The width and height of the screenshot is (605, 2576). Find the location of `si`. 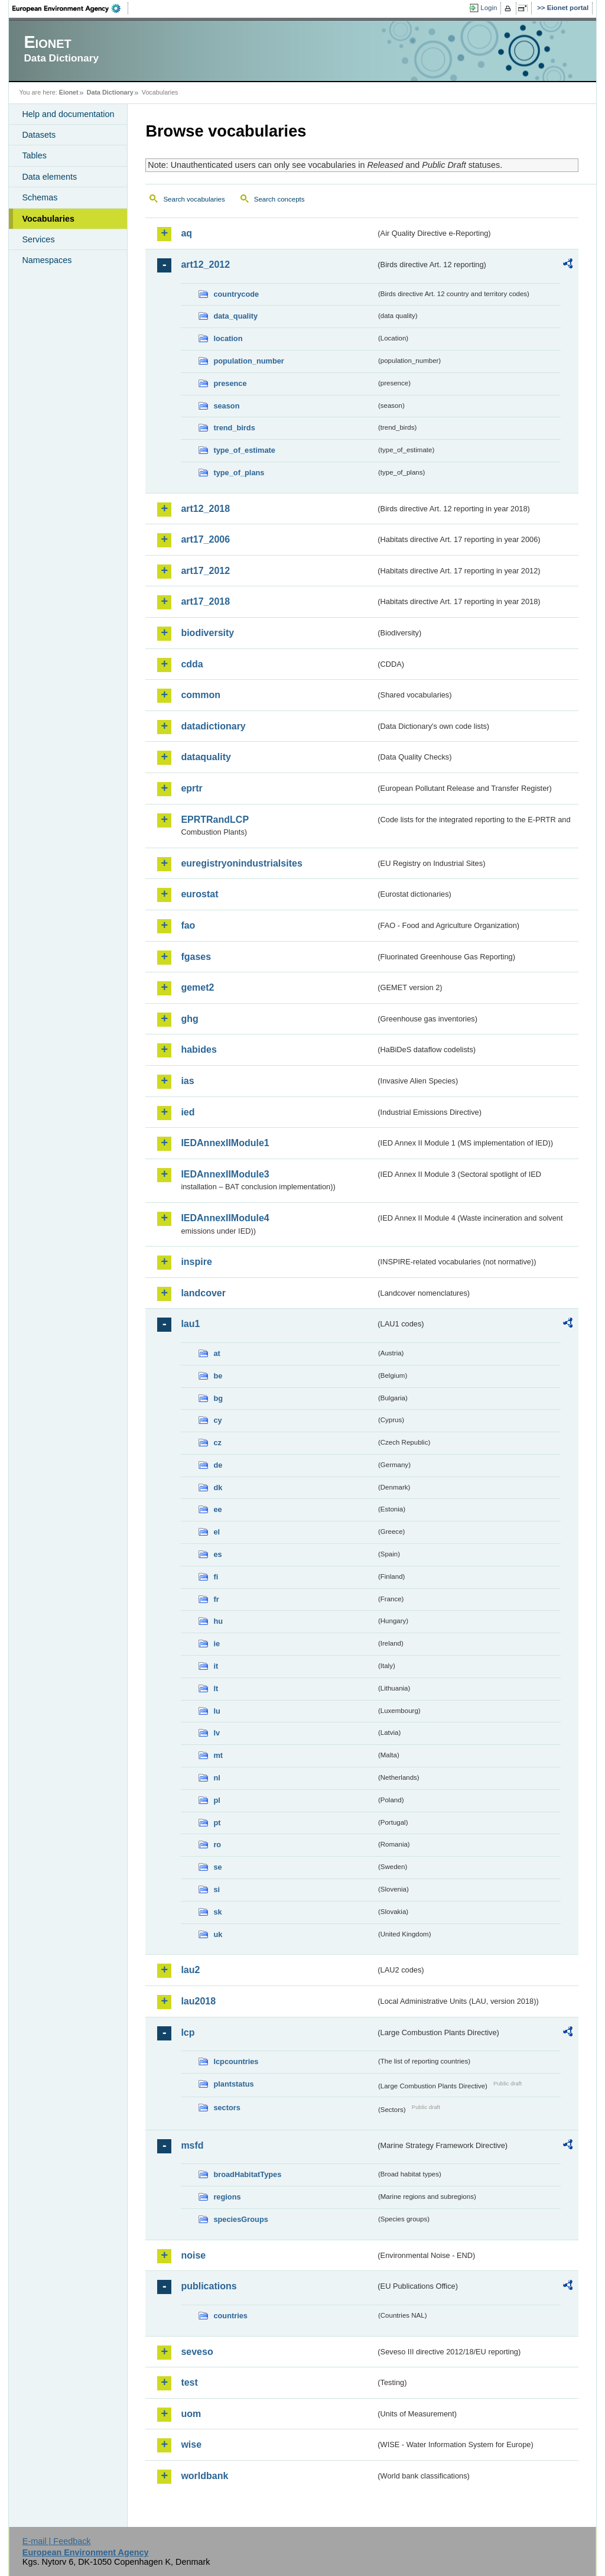

si is located at coordinates (216, 1889).